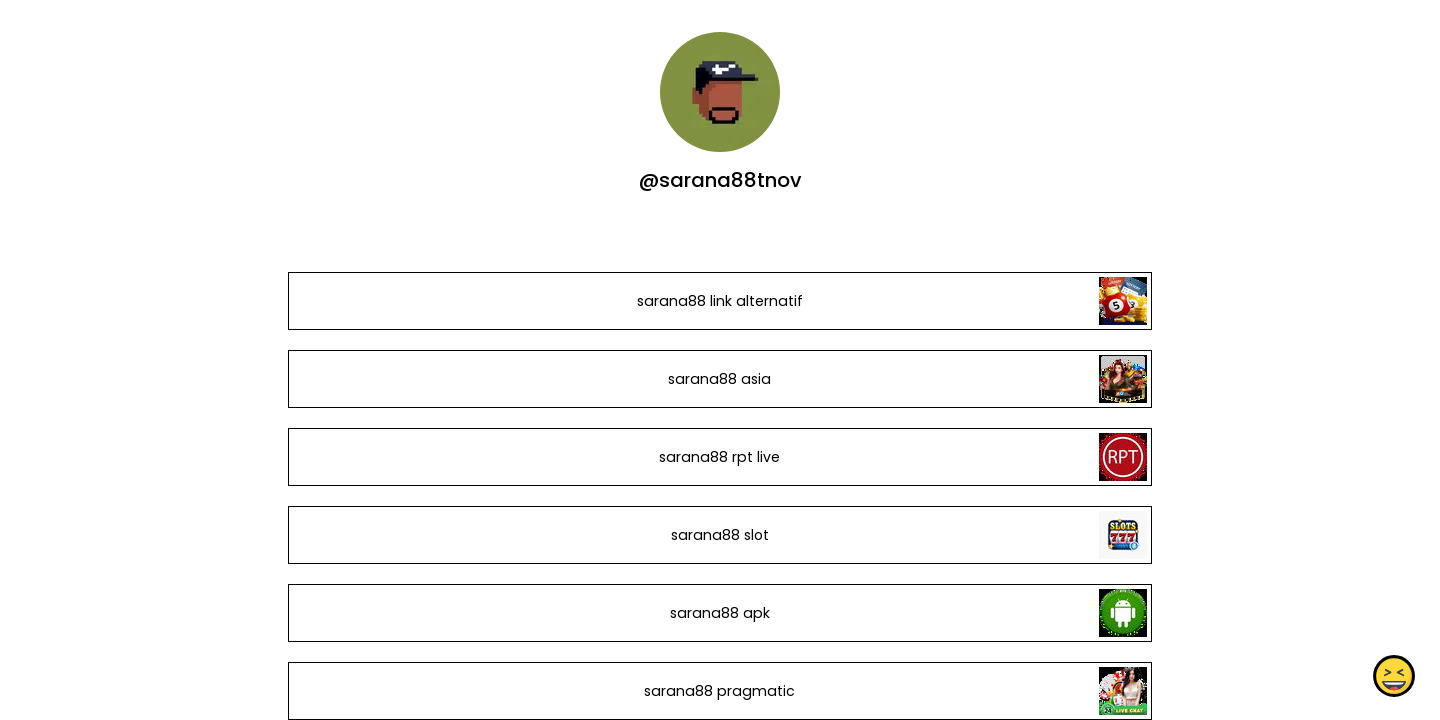  Describe the element at coordinates (720, 301) in the screenshot. I see `sarana88 link alternatif` at that location.